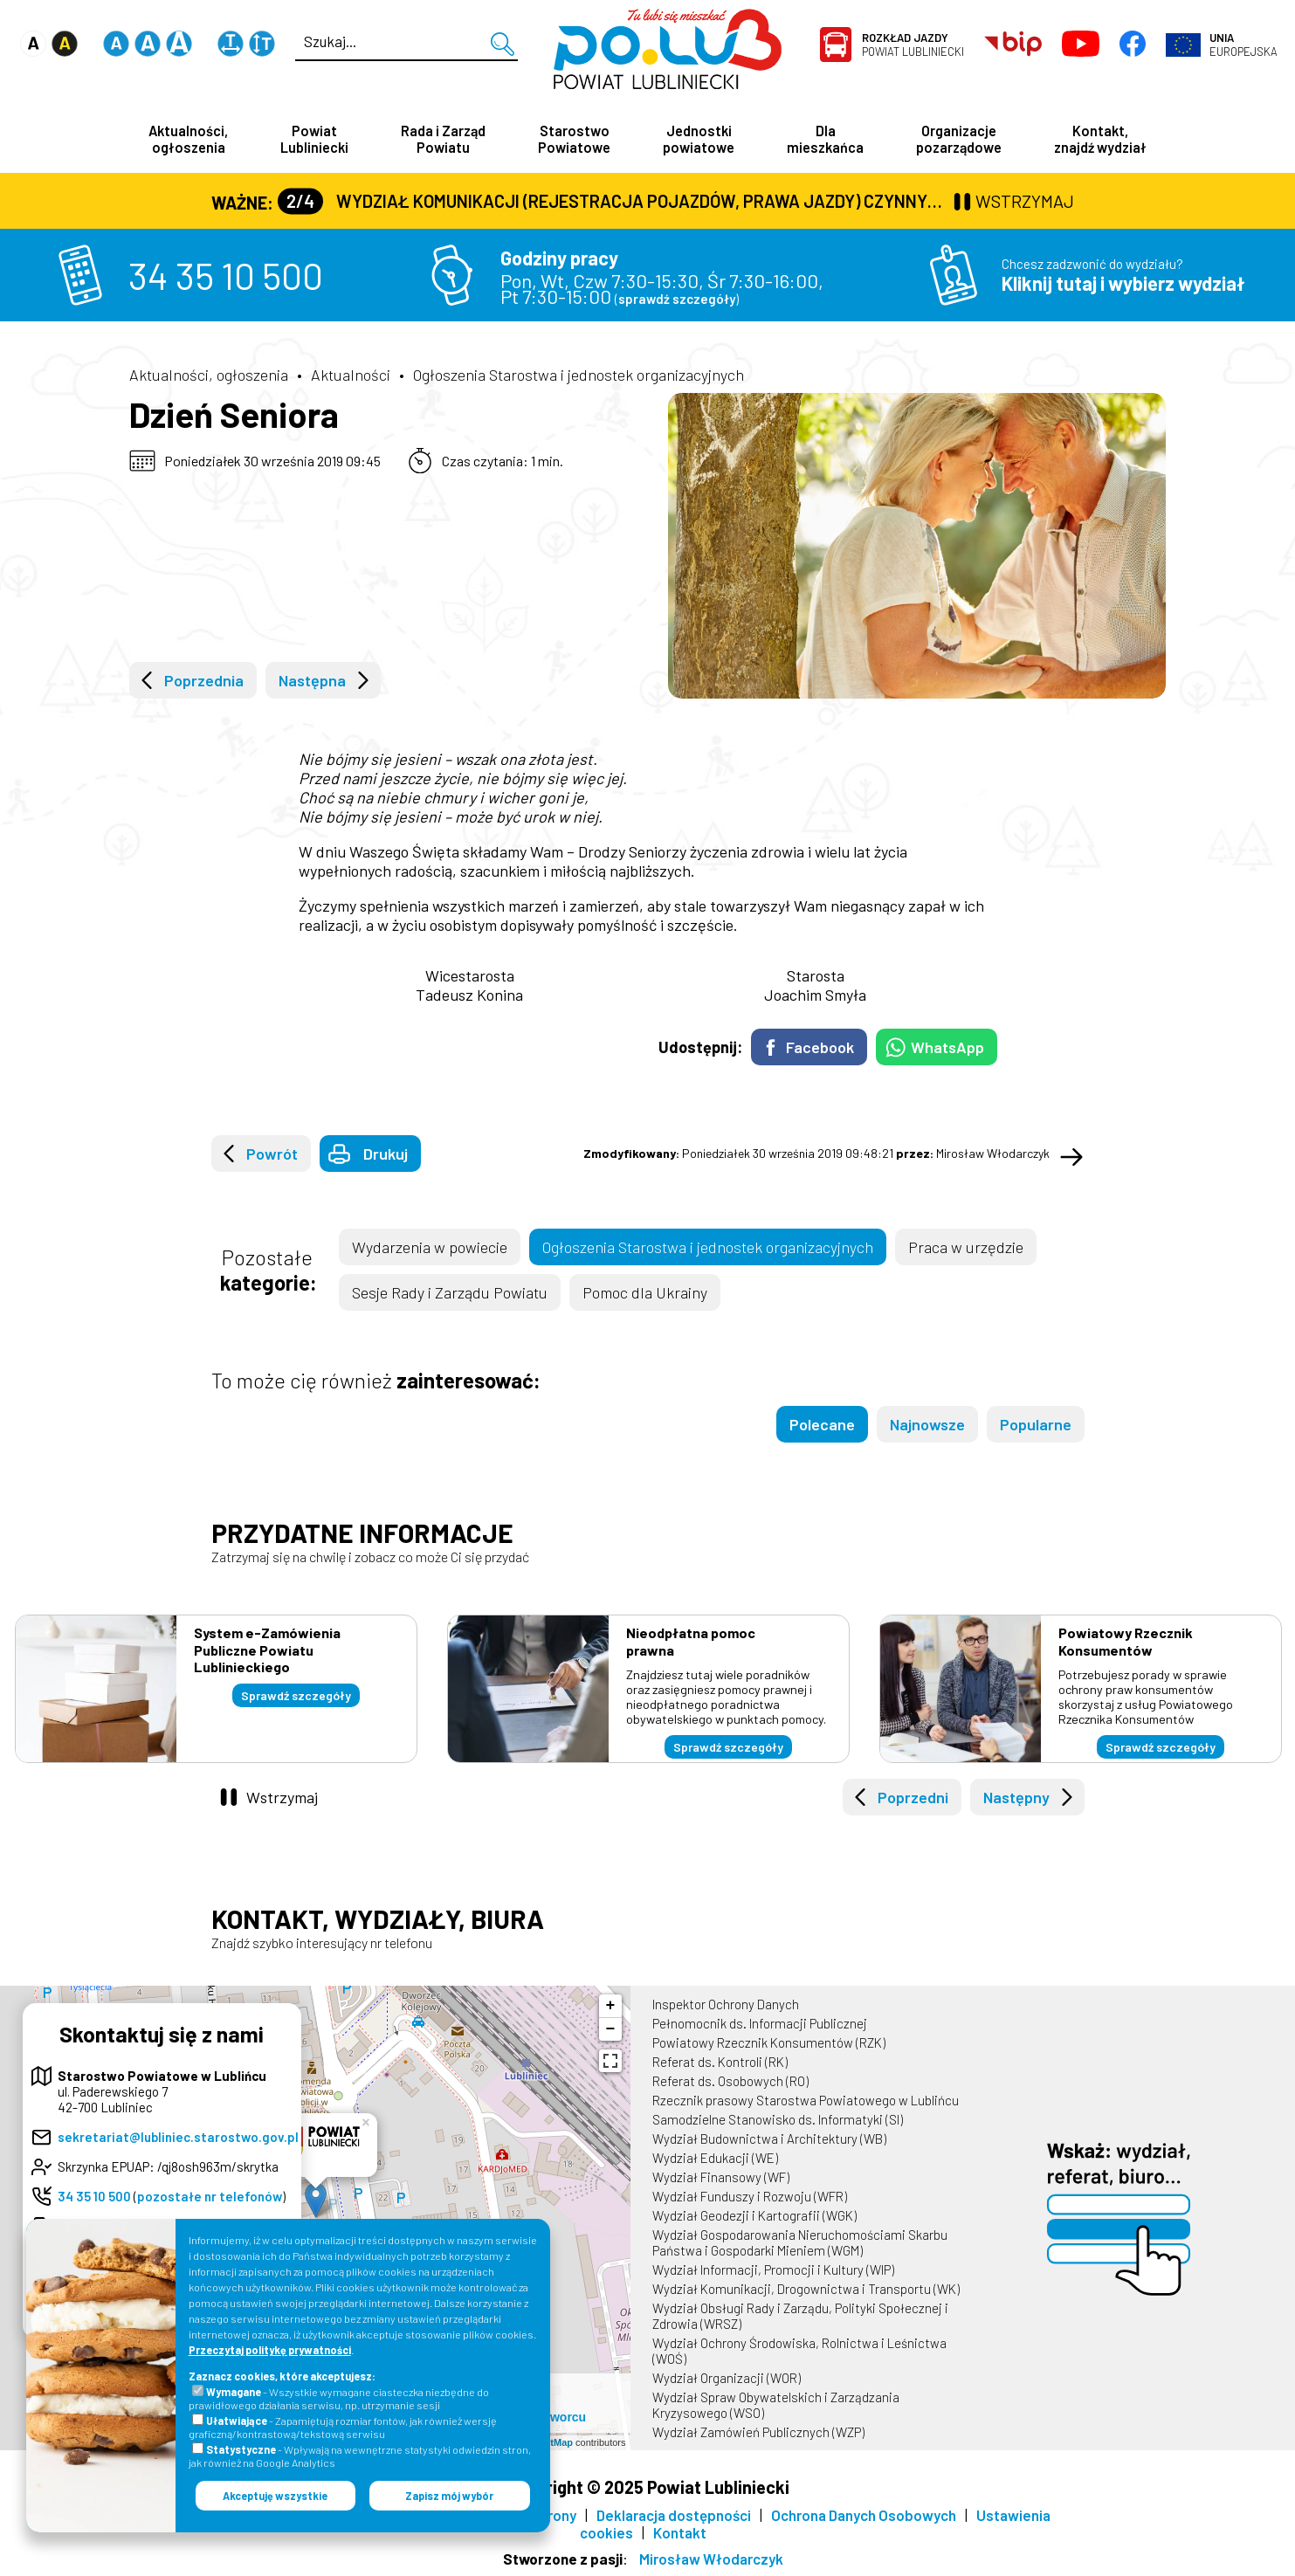  What do you see at coordinates (209, 2196) in the screenshot?
I see `pozostałe nr telefonów` at bounding box center [209, 2196].